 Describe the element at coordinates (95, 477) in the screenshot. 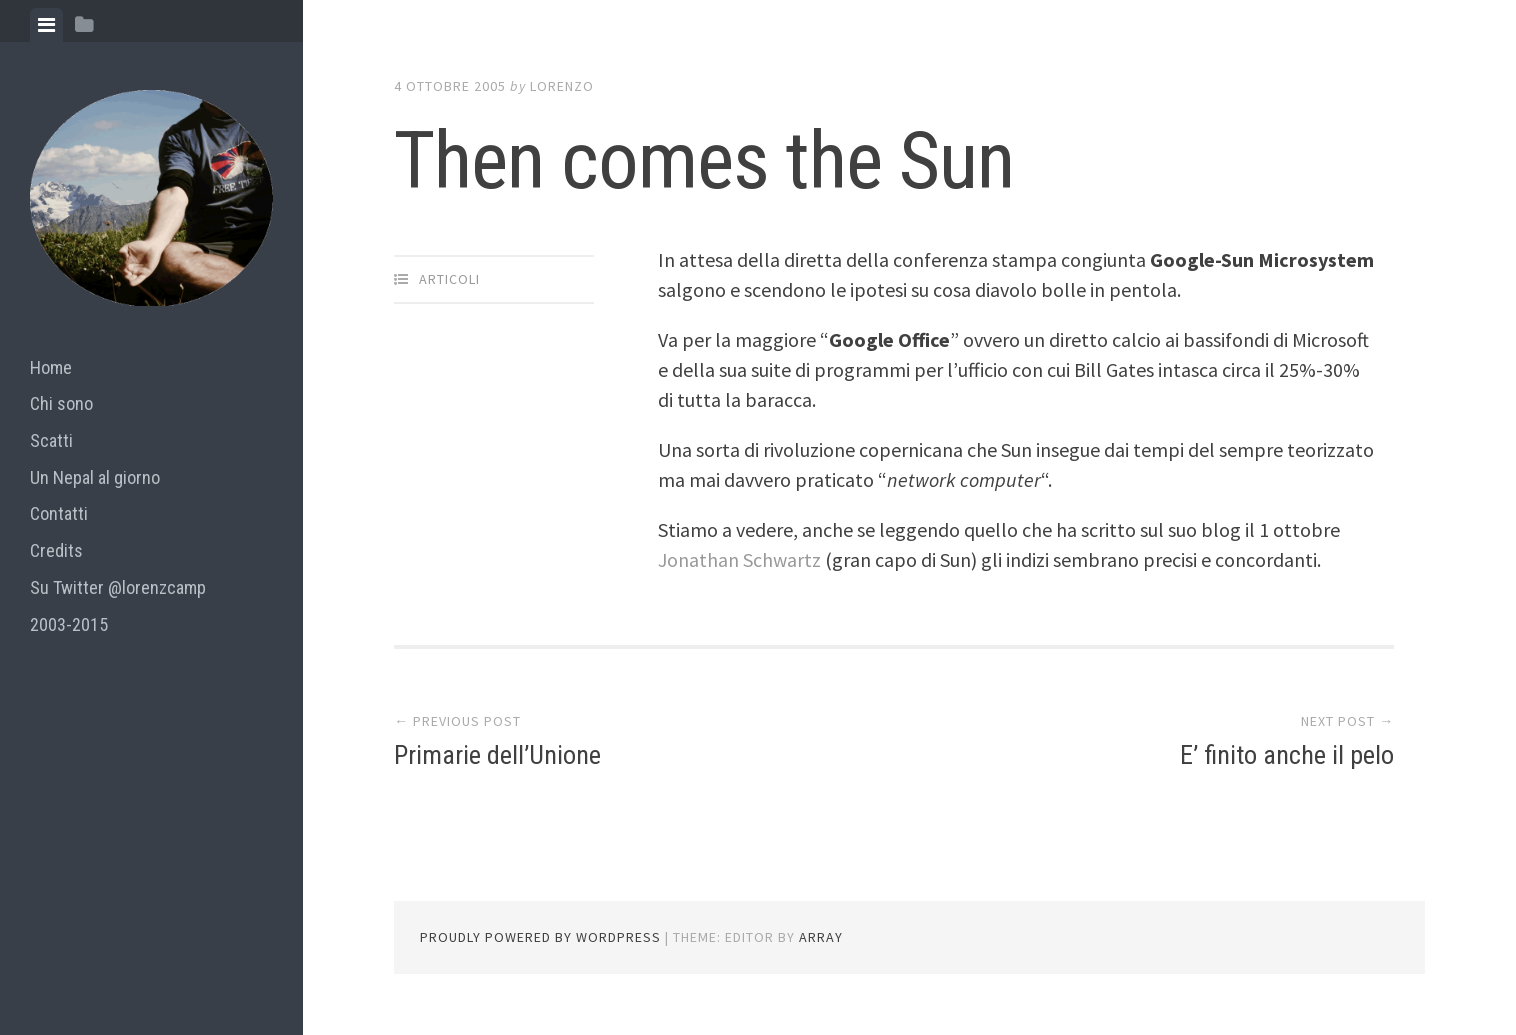

I see `Un Nepal al giorno` at that location.